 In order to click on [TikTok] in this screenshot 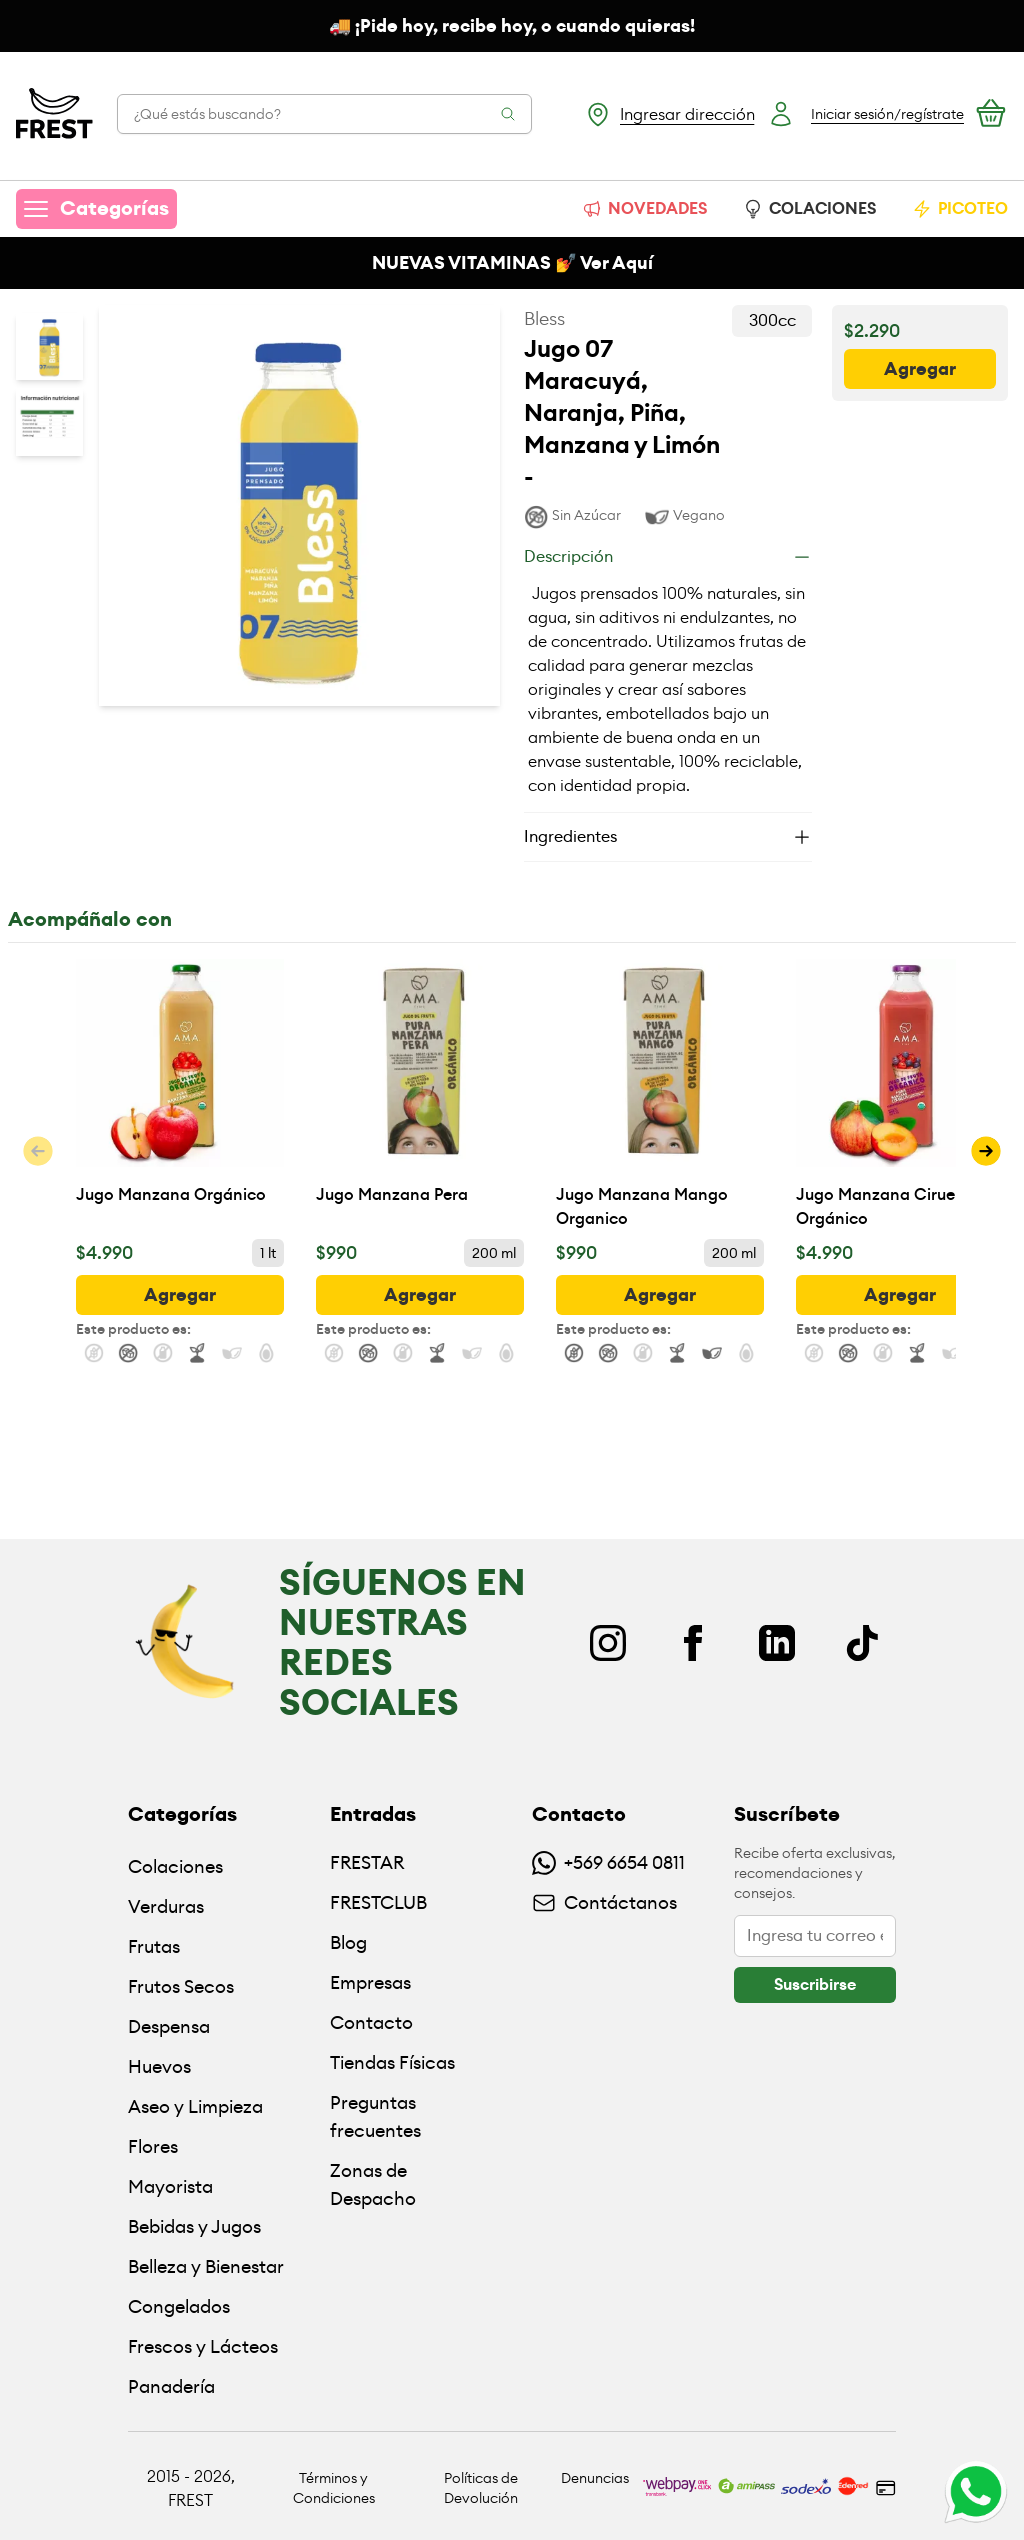, I will do `click(862, 1643)`.